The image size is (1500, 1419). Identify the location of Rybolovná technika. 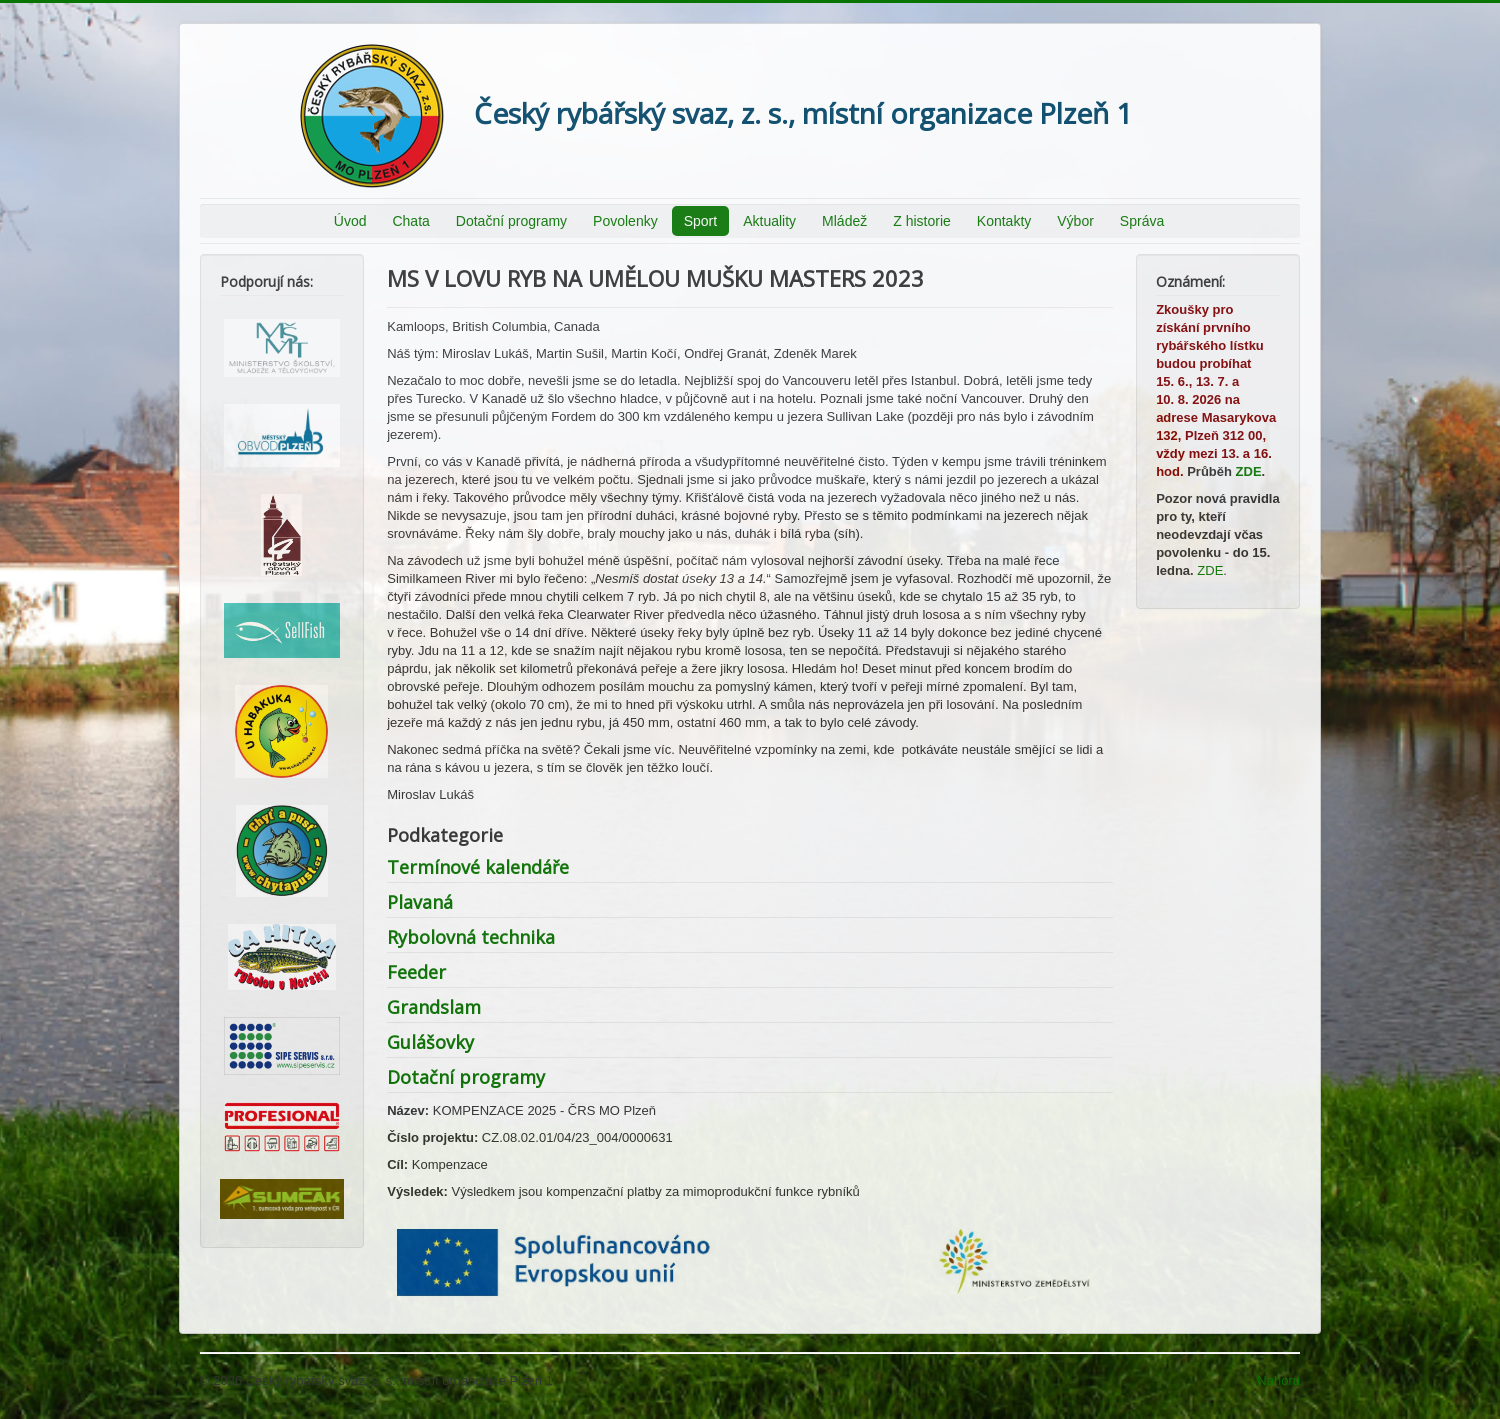
(471, 937).